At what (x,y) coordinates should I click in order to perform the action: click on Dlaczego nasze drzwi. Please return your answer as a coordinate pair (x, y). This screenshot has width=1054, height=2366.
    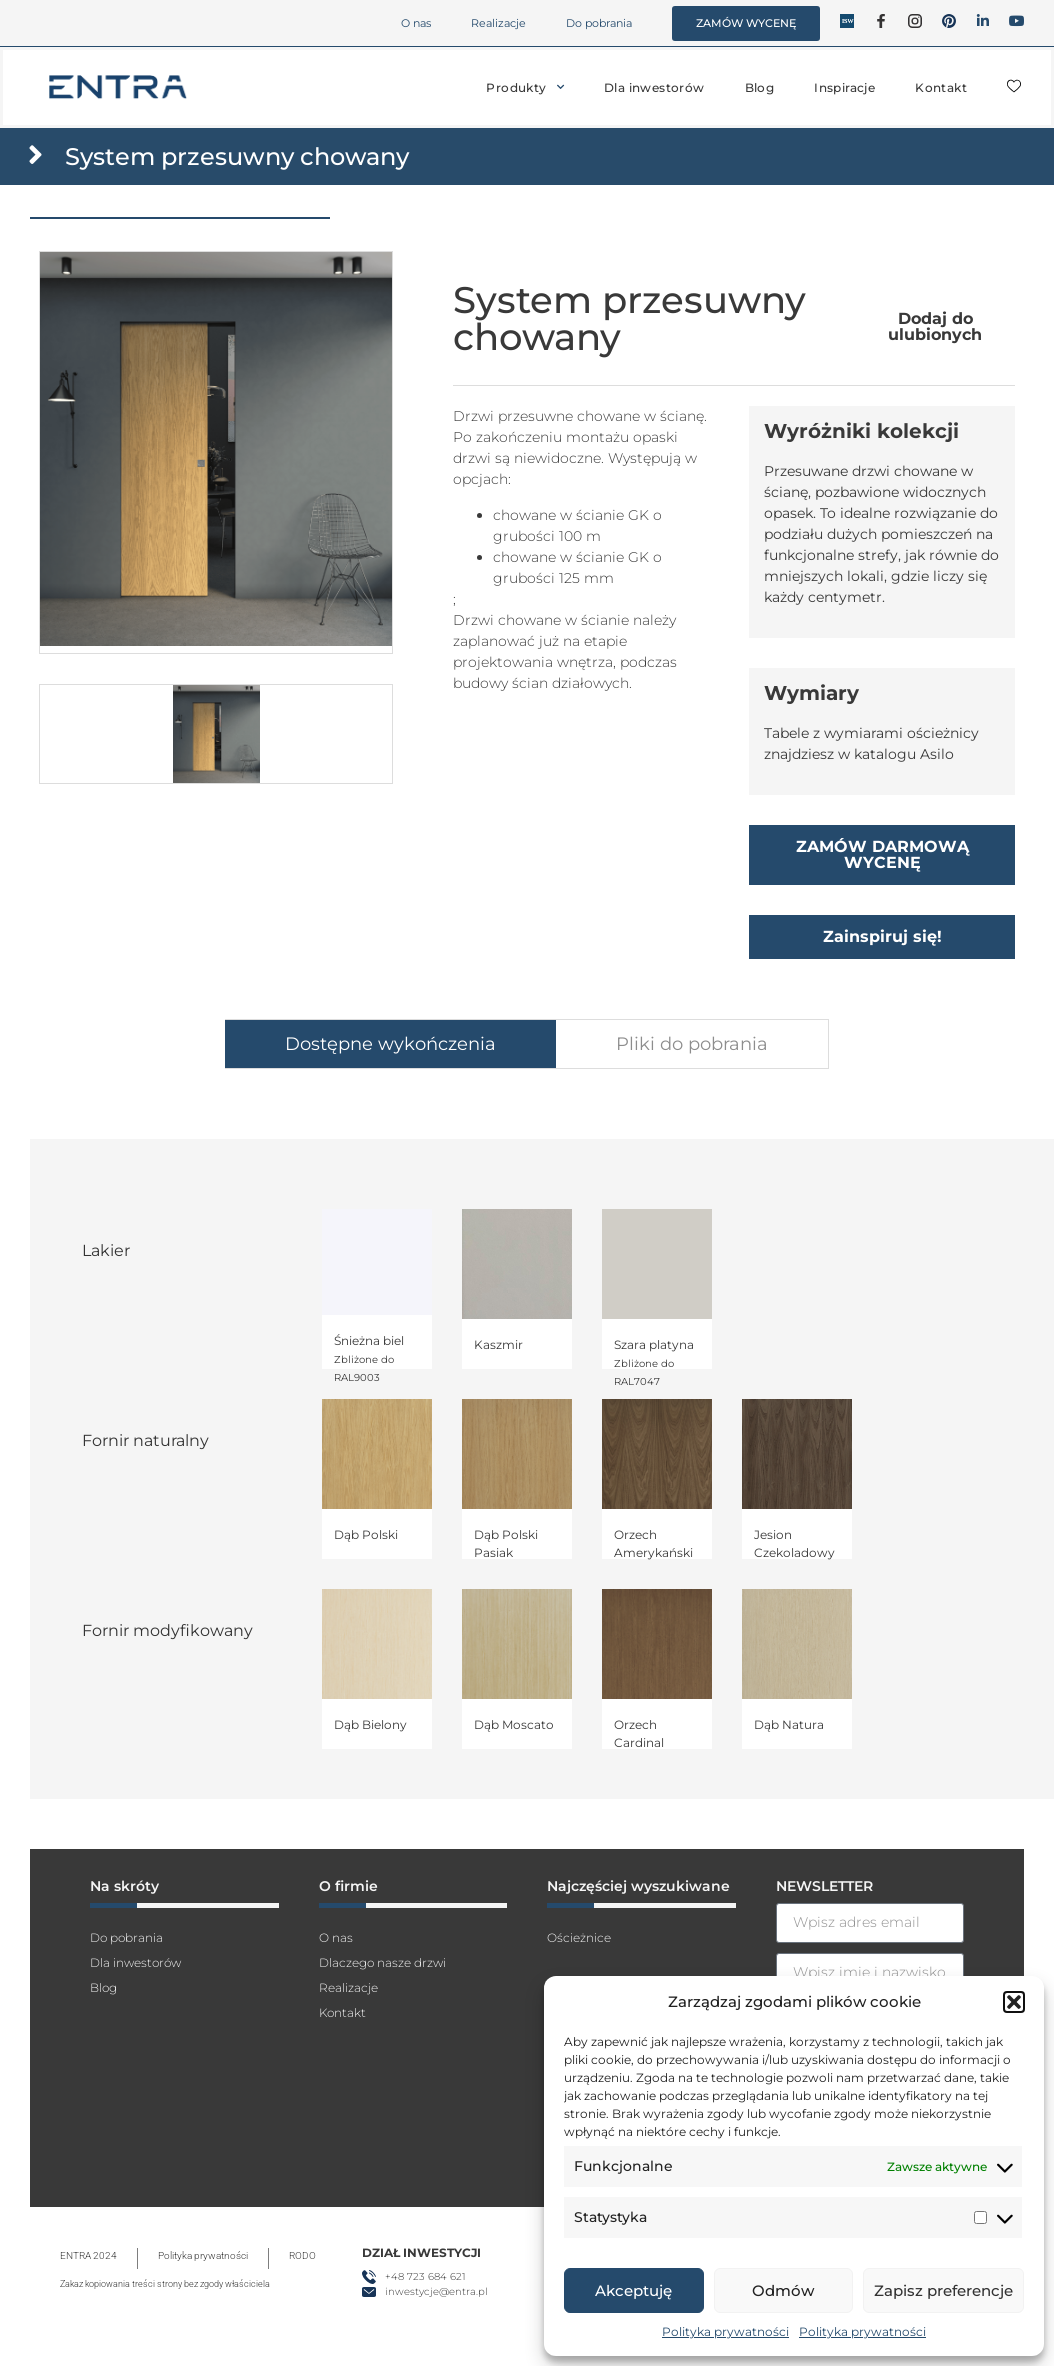
    Looking at the image, I should click on (382, 1962).